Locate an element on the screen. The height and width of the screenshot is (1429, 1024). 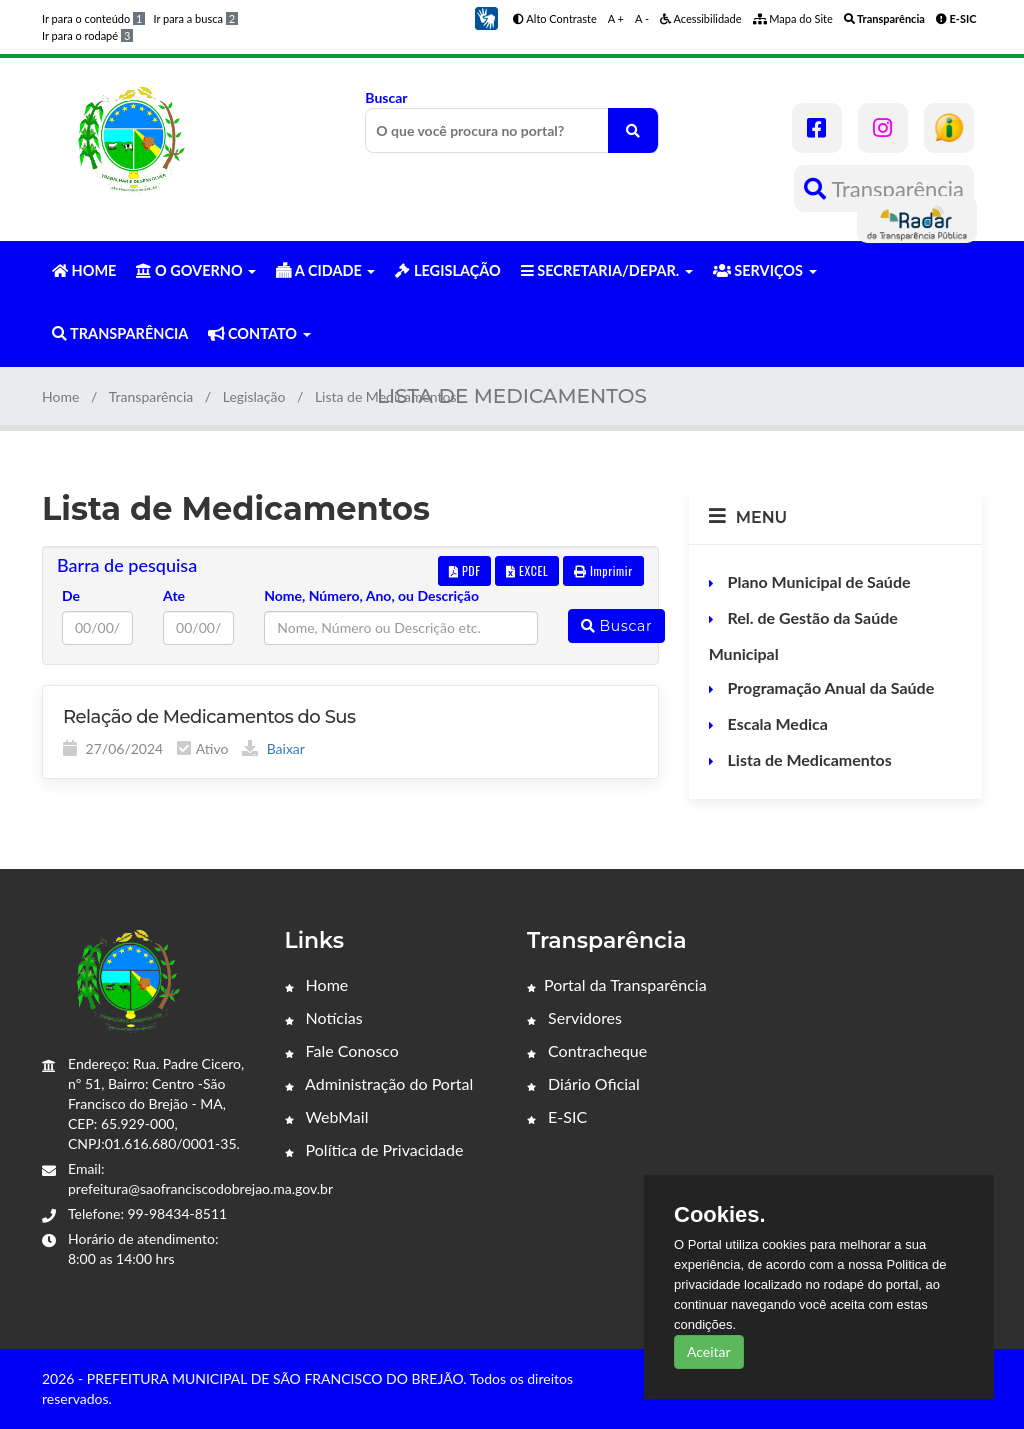
Relação de Medicamentos do Sus is located at coordinates (209, 717).